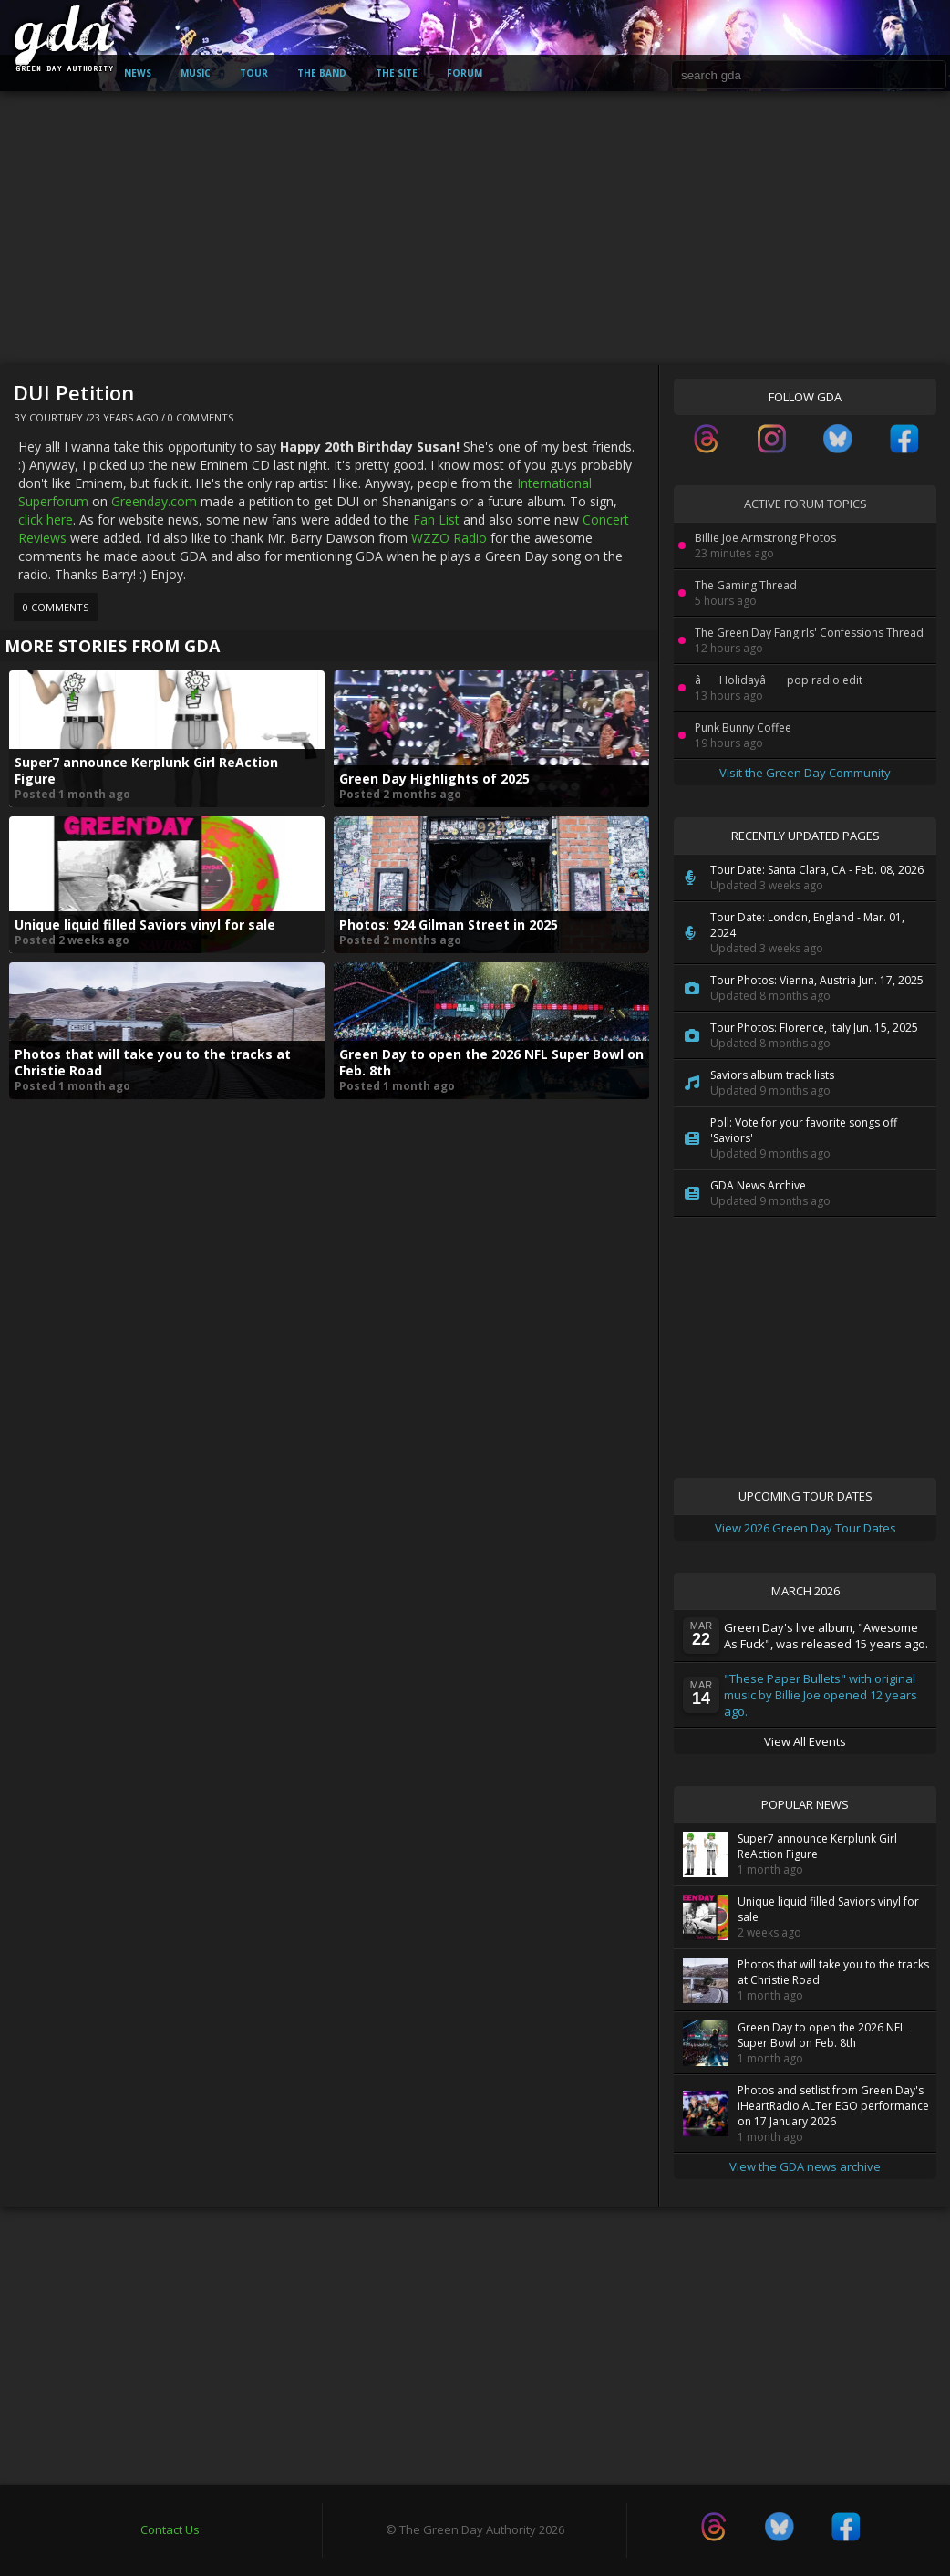 This screenshot has width=950, height=2576. Describe the element at coordinates (74, 392) in the screenshot. I see `DUI Petition` at that location.